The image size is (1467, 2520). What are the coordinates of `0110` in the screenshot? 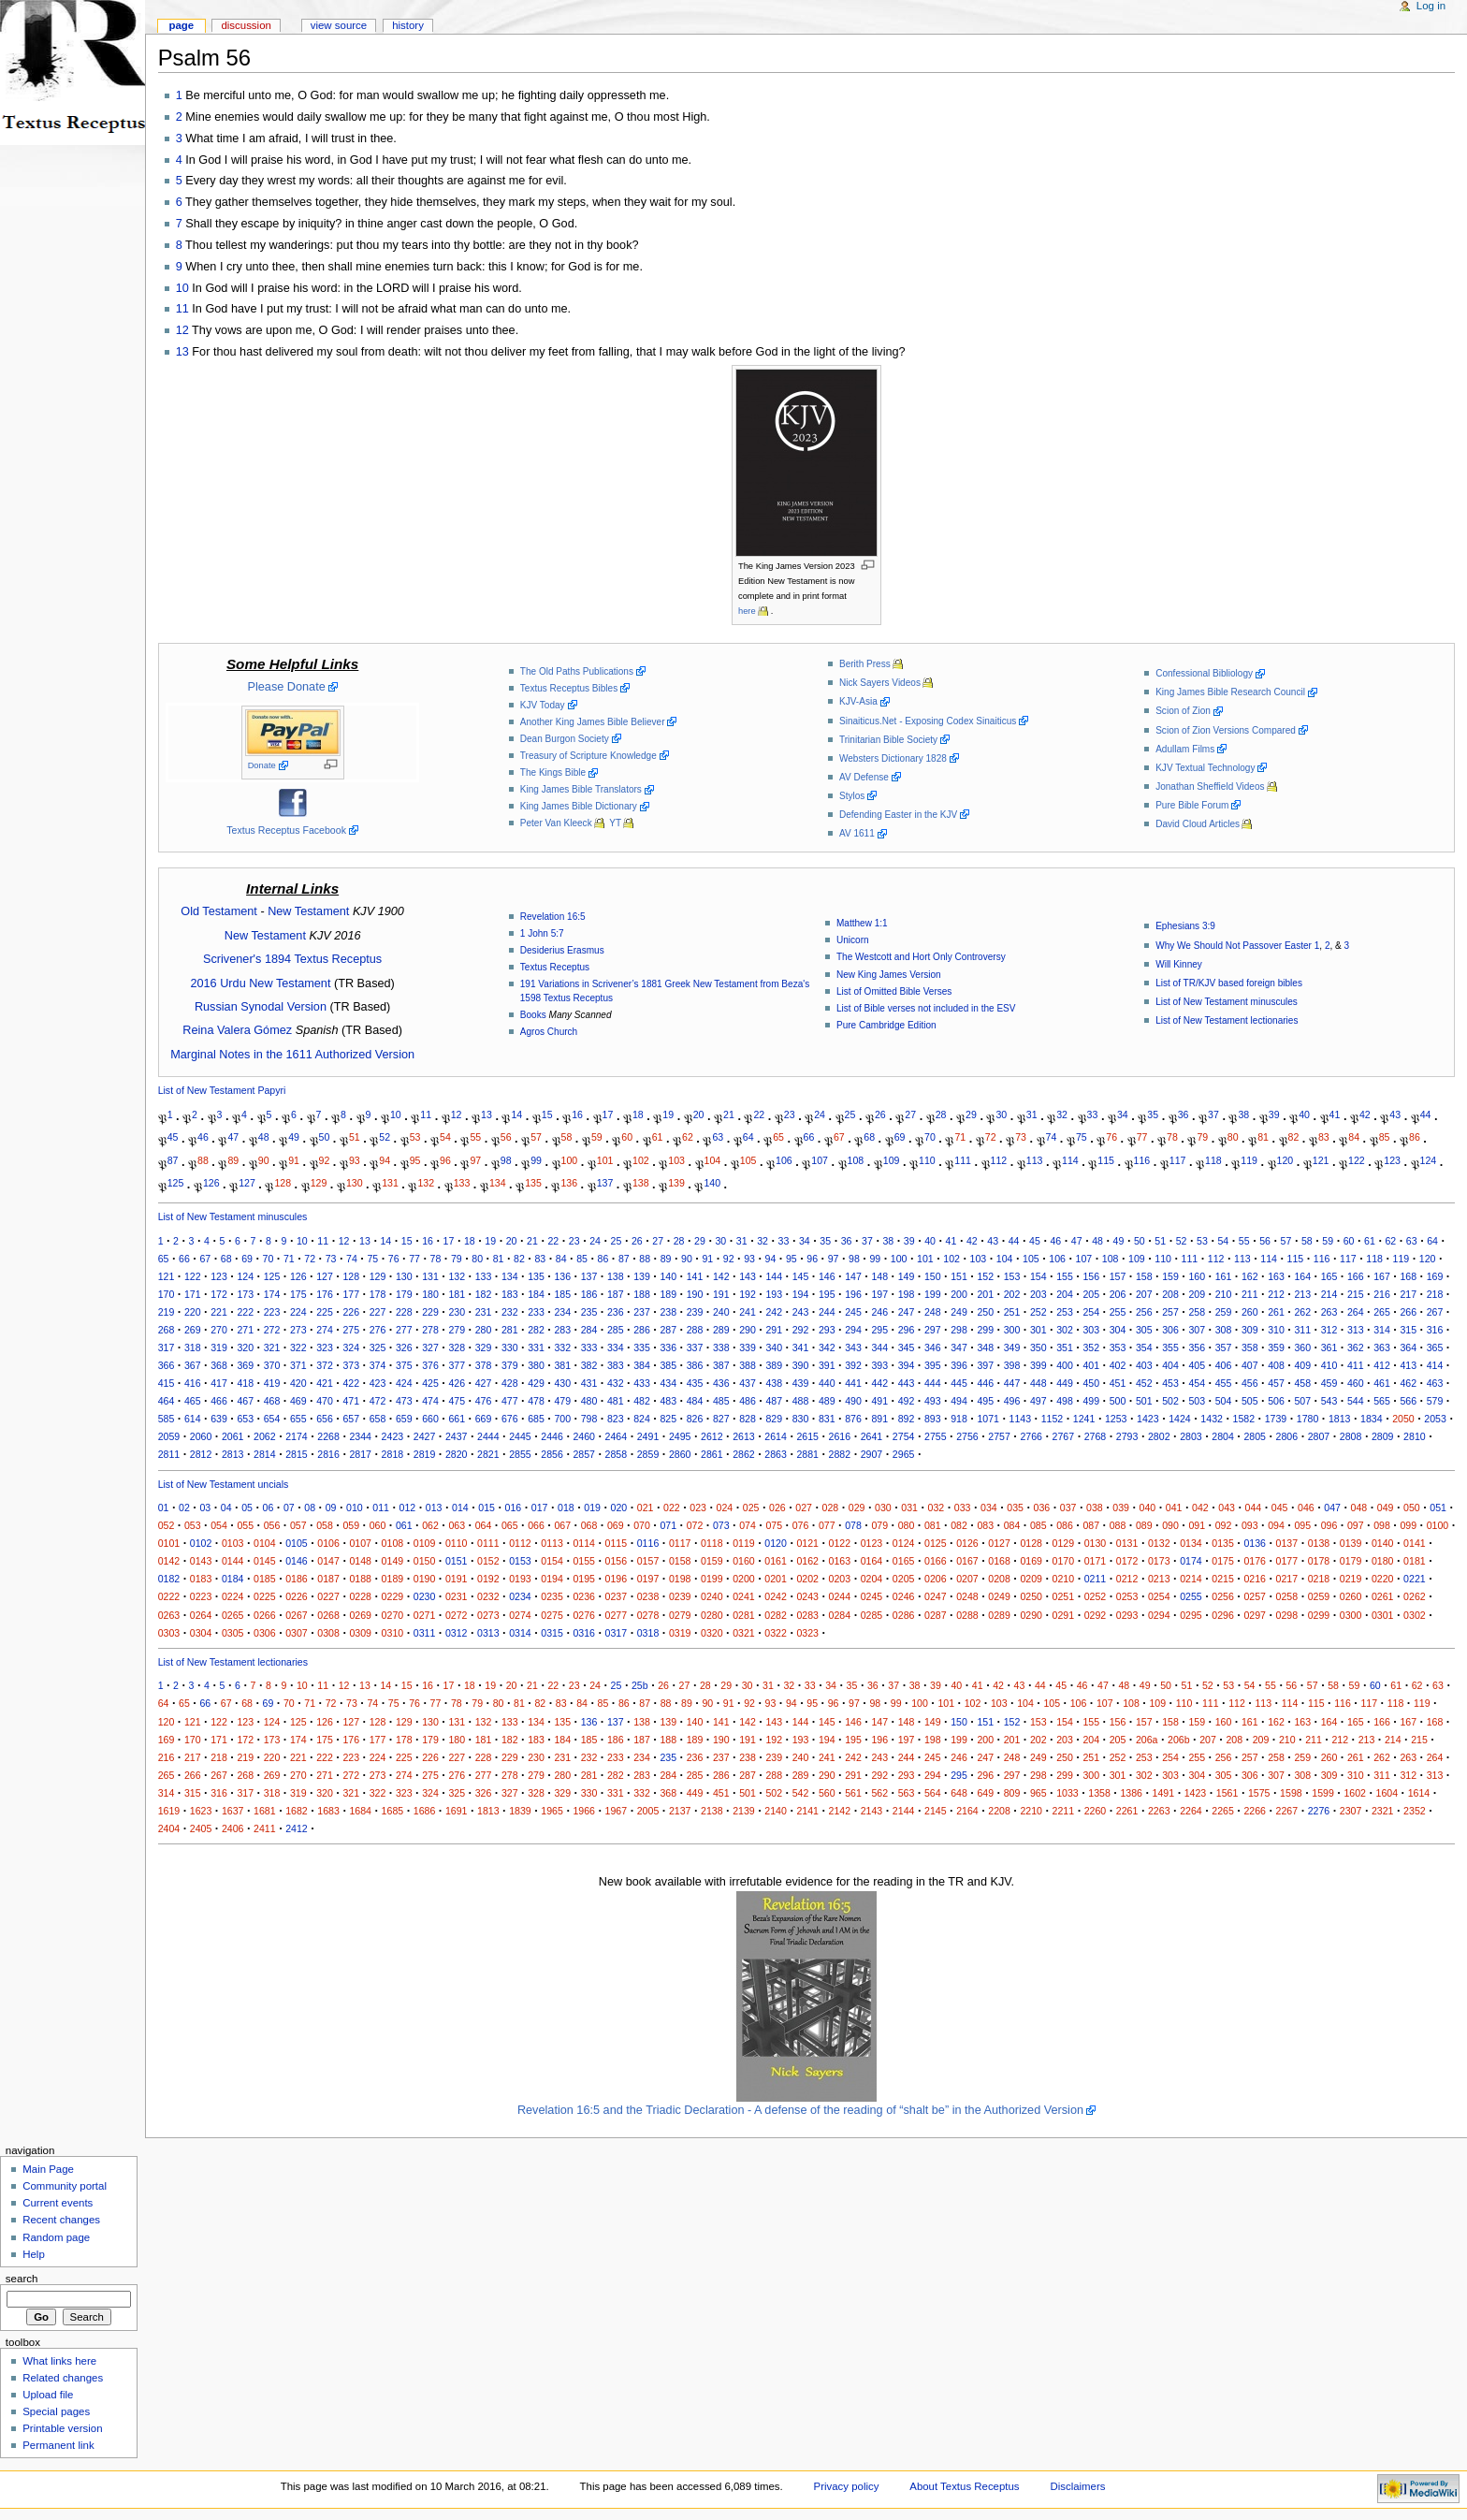 It's located at (456, 1543).